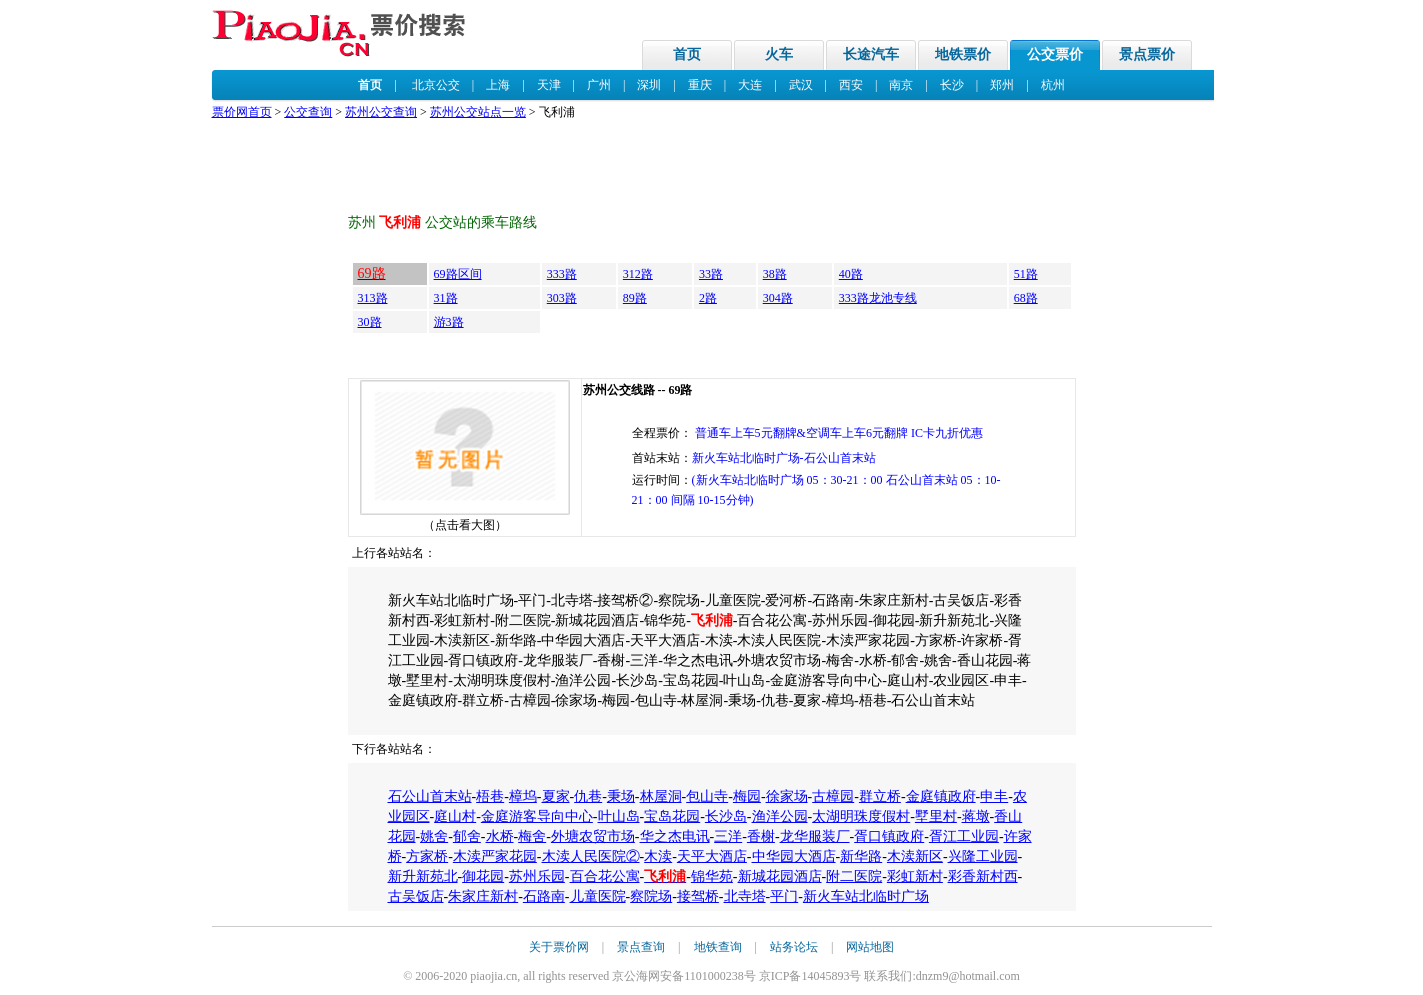  What do you see at coordinates (467, 836) in the screenshot?
I see `郁舍` at bounding box center [467, 836].